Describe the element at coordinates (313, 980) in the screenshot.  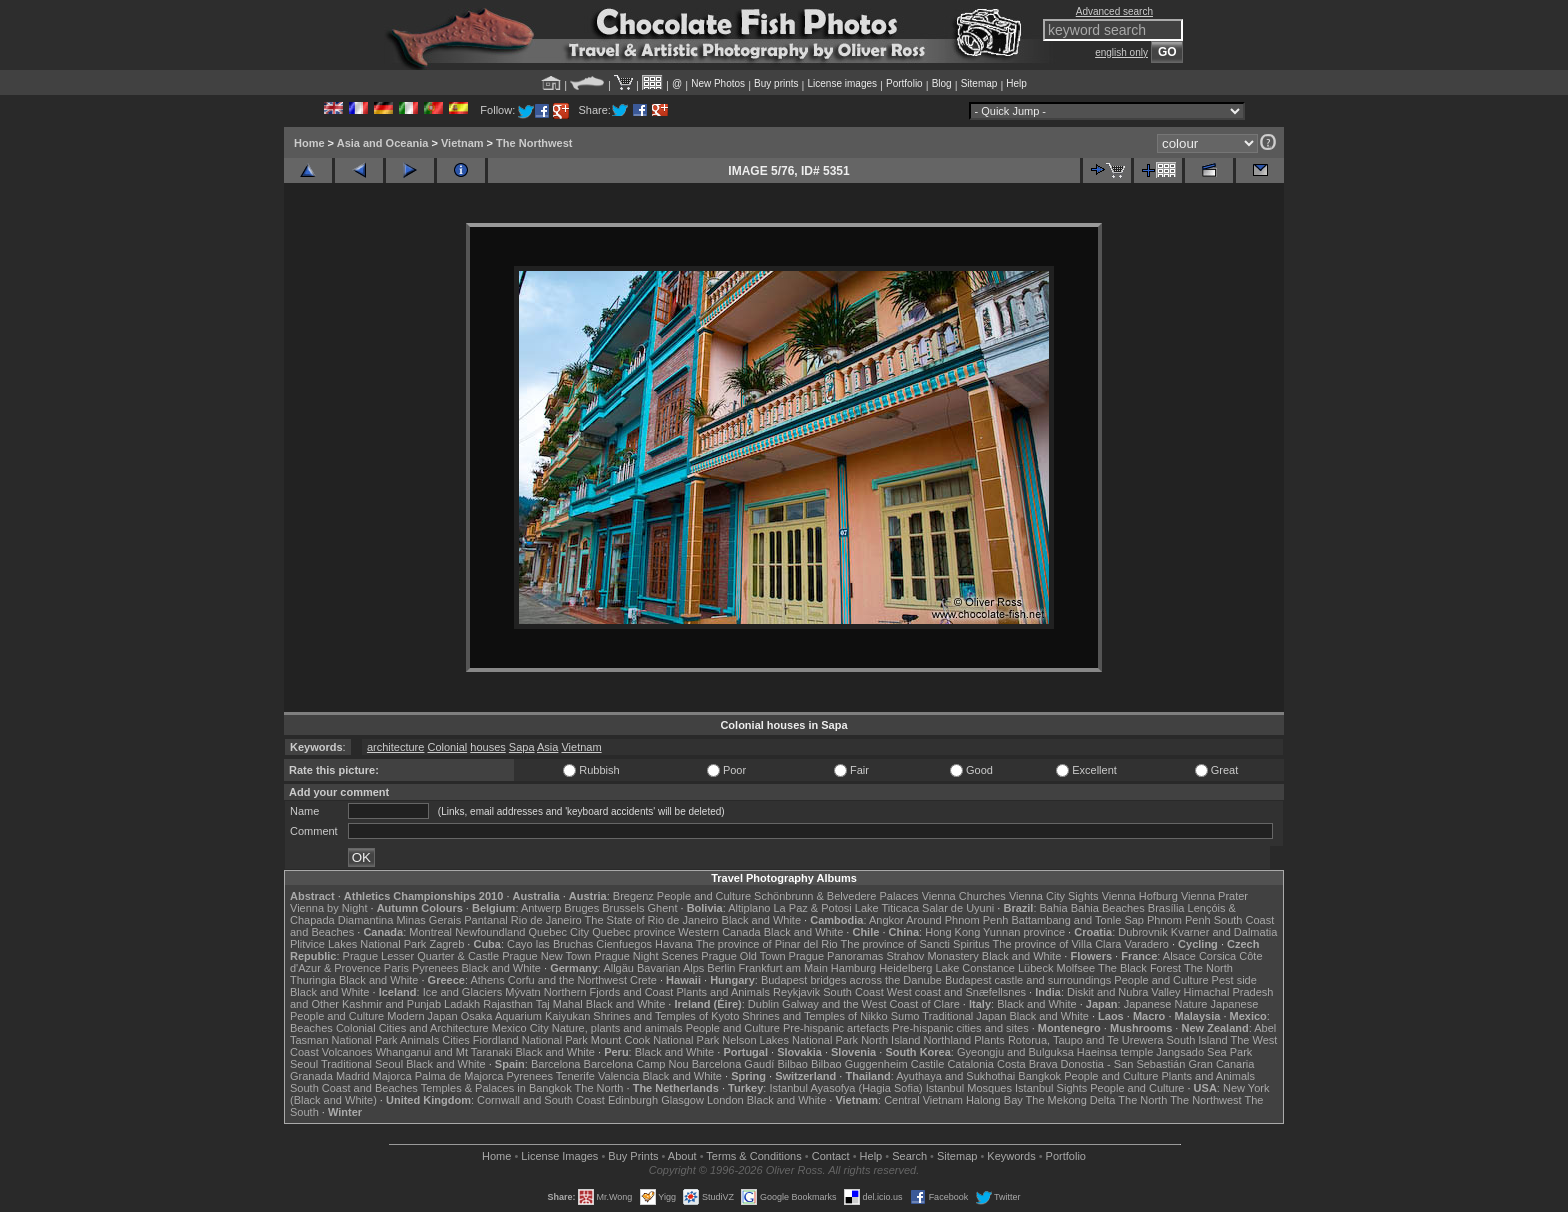
I see `Thuringia` at that location.